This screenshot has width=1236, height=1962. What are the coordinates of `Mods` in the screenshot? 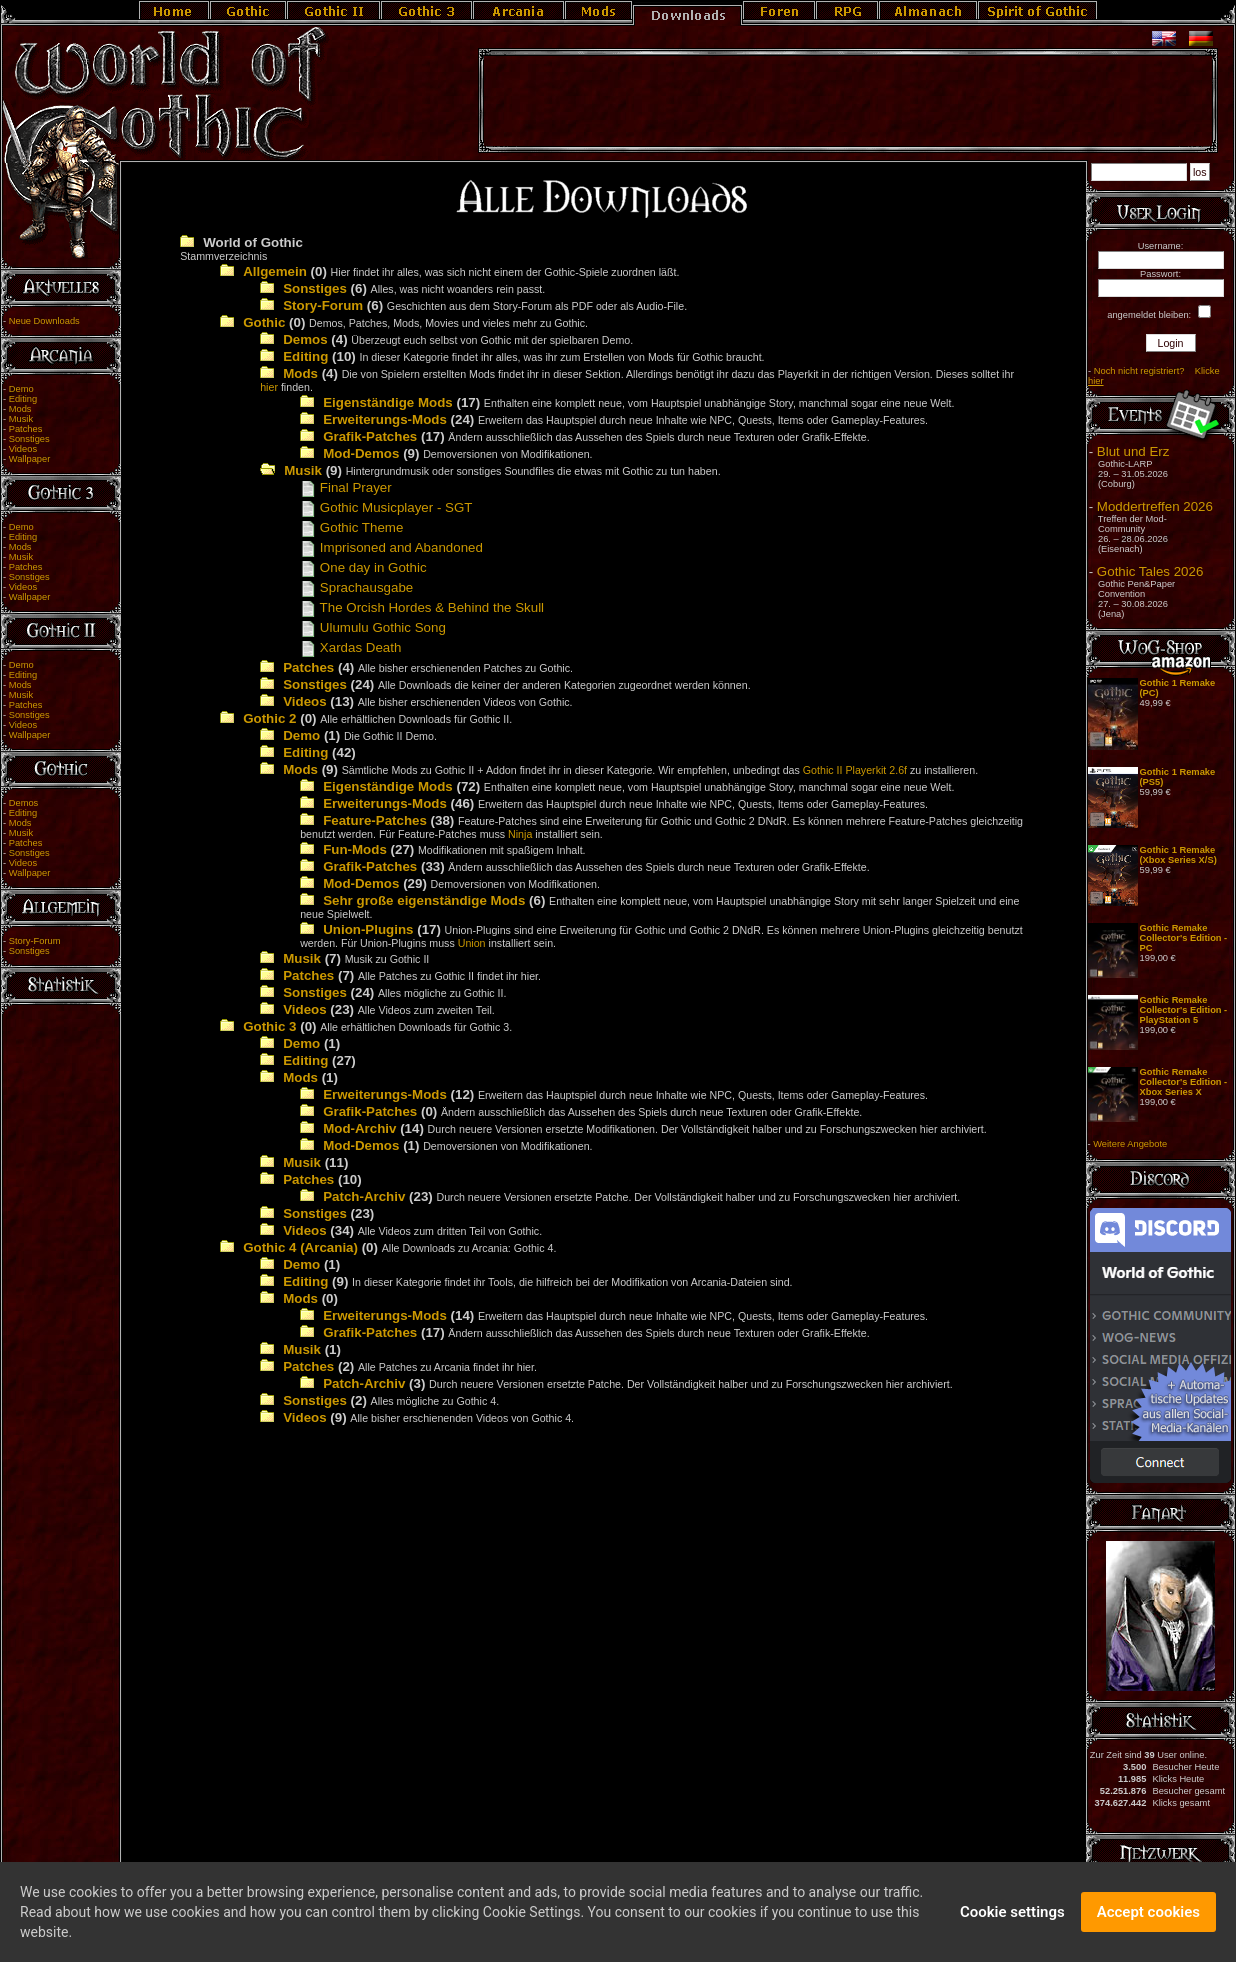 It's located at (20, 409).